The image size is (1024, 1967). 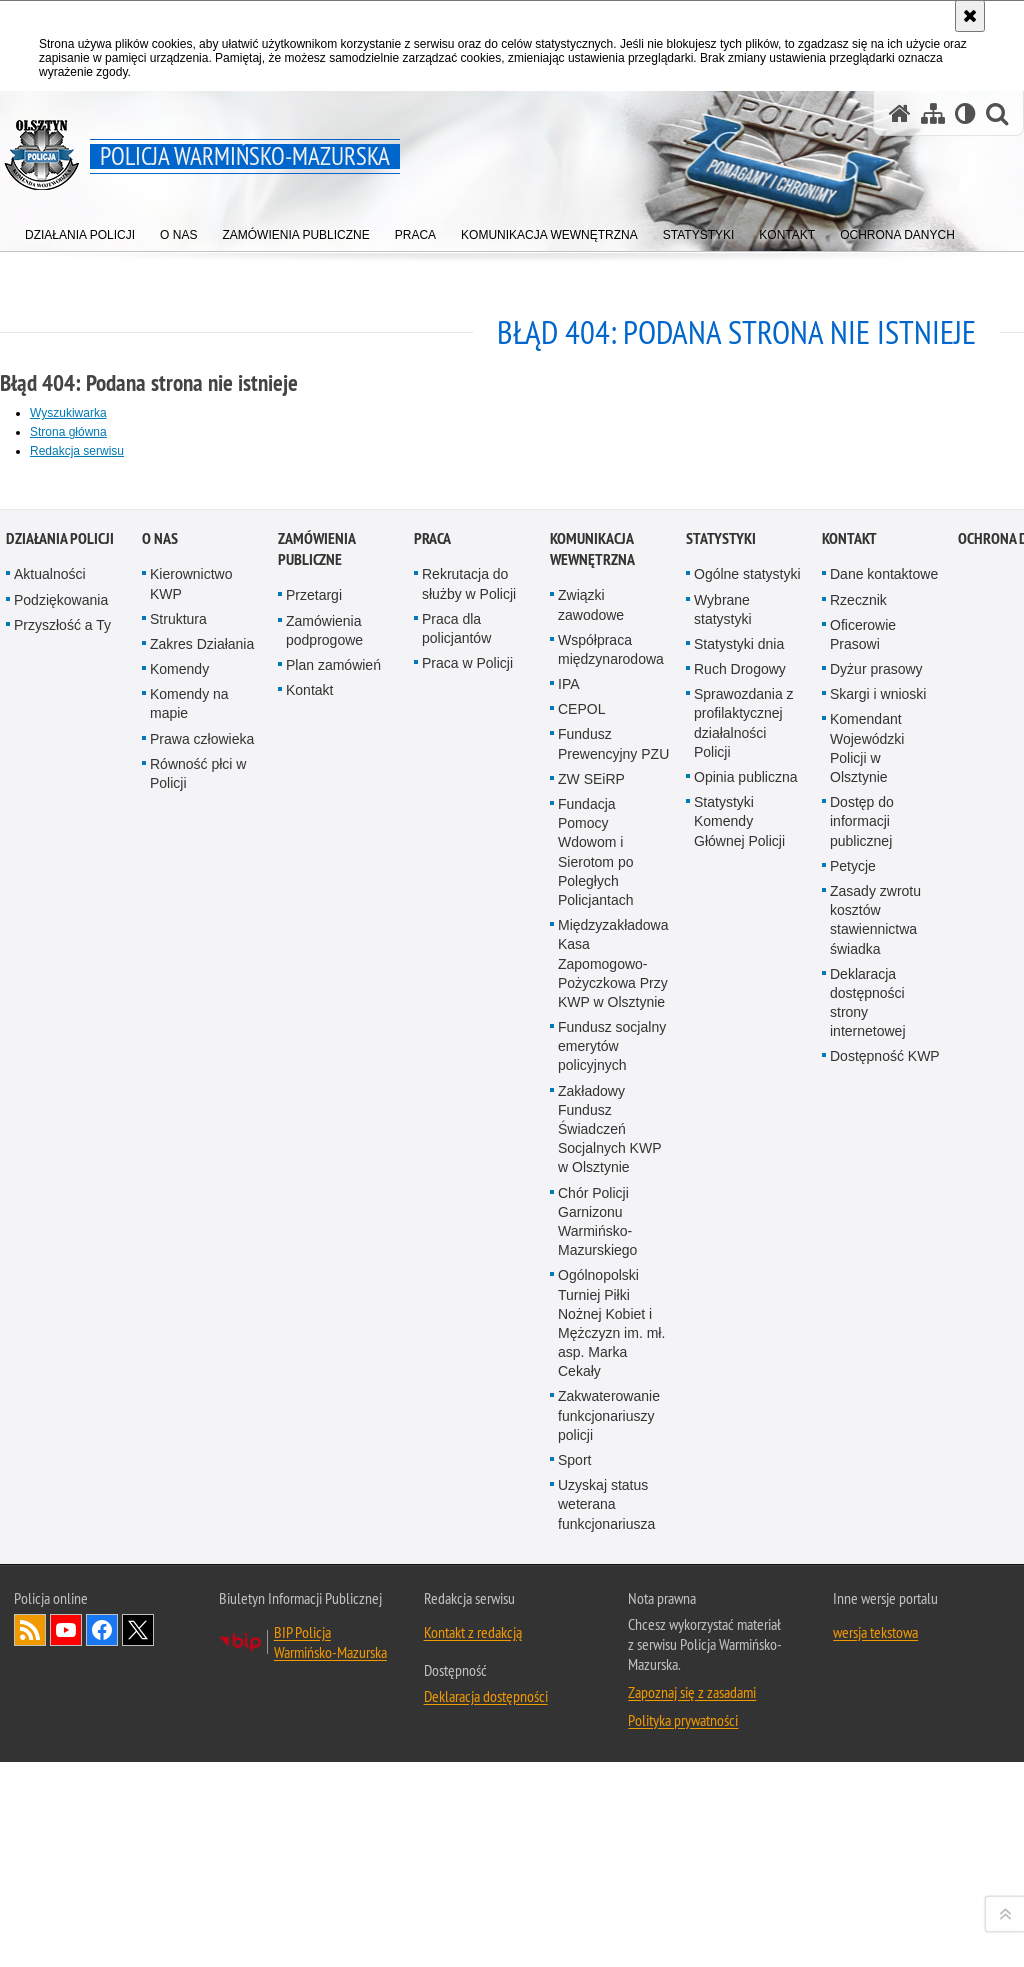 What do you see at coordinates (884, 1232) in the screenshot?
I see `Dane kontaktowe` at bounding box center [884, 1232].